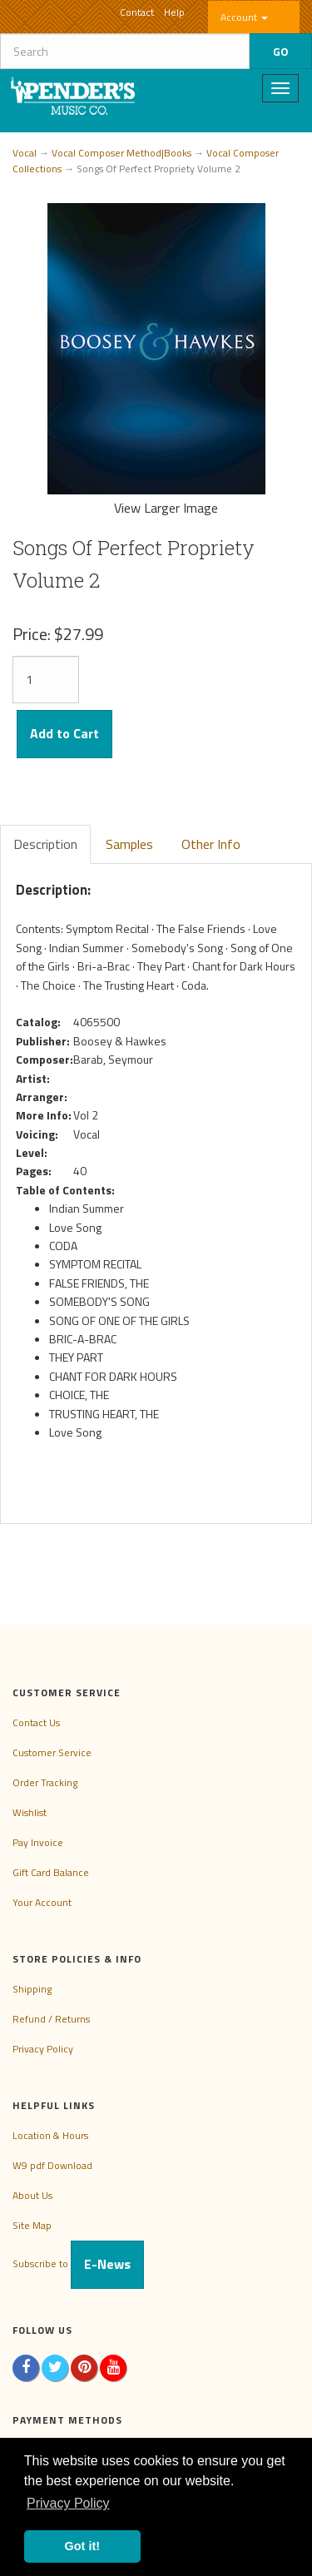  I want to click on Your Account, so click(42, 1902).